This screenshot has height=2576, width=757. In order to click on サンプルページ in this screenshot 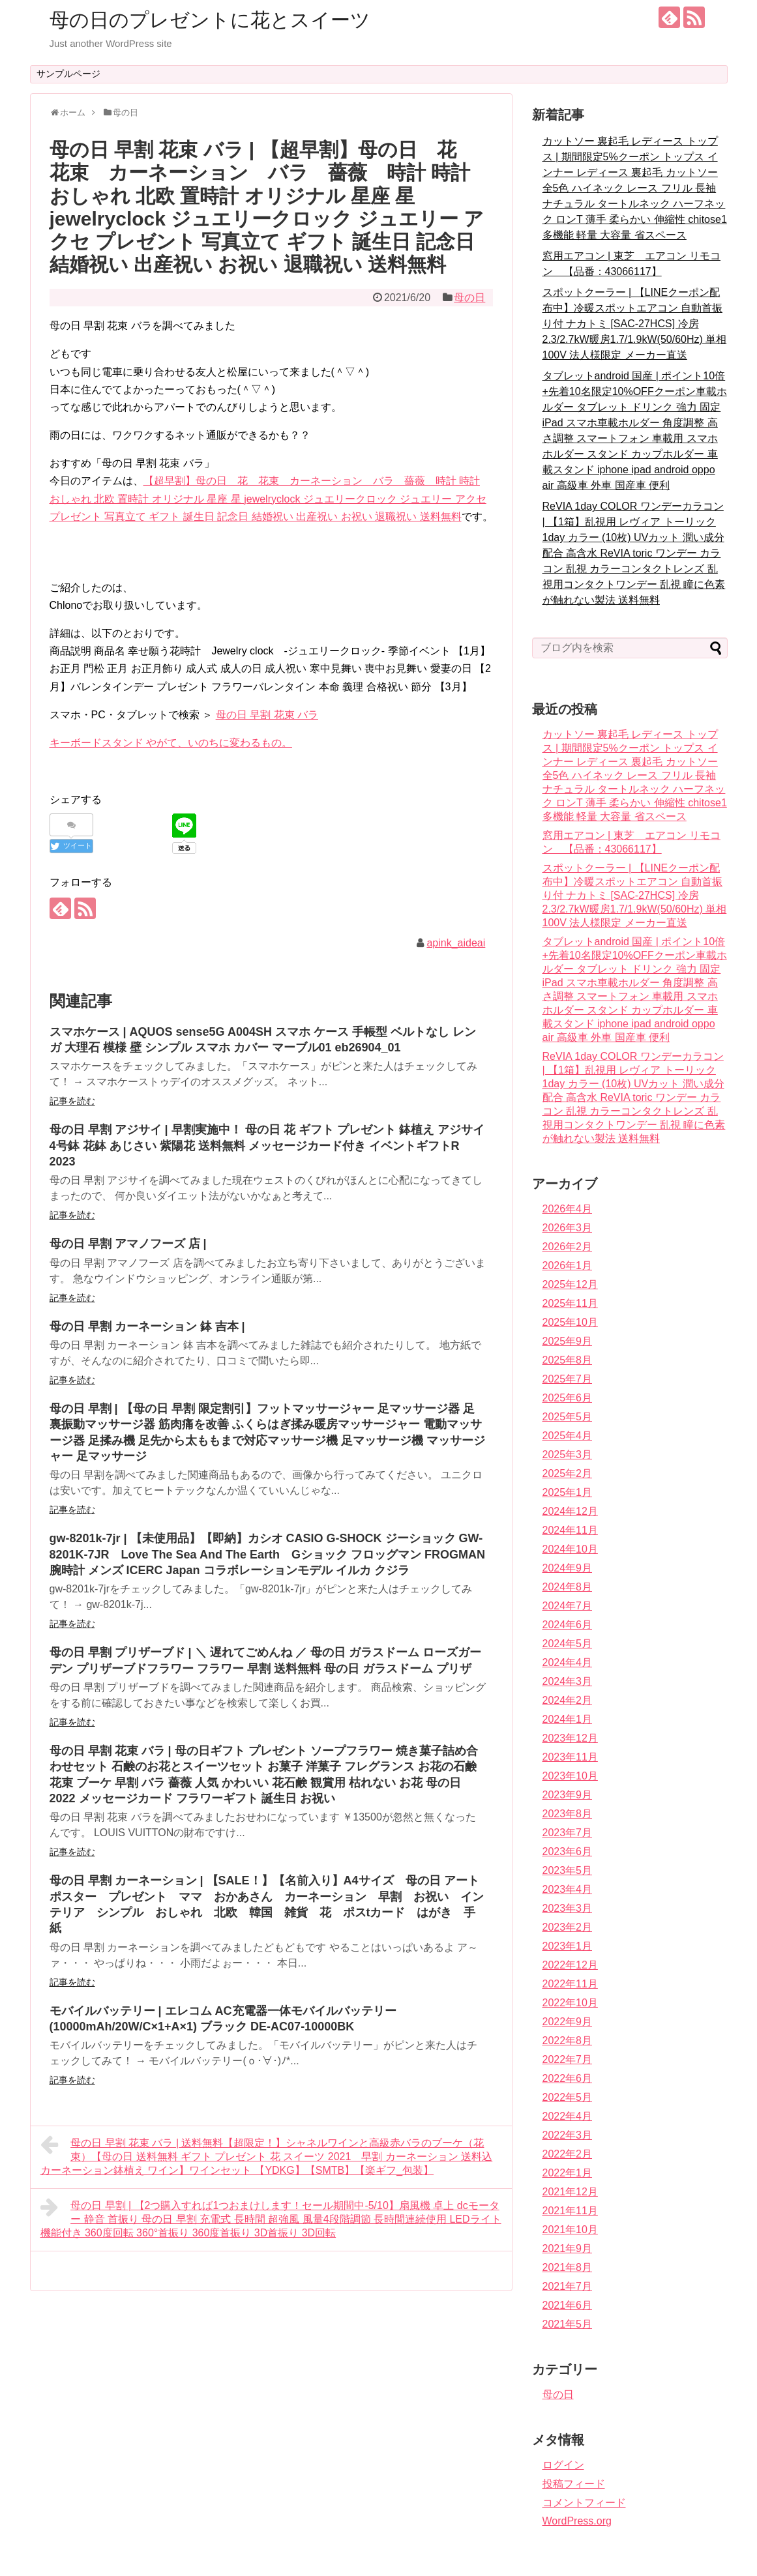, I will do `click(68, 73)`.